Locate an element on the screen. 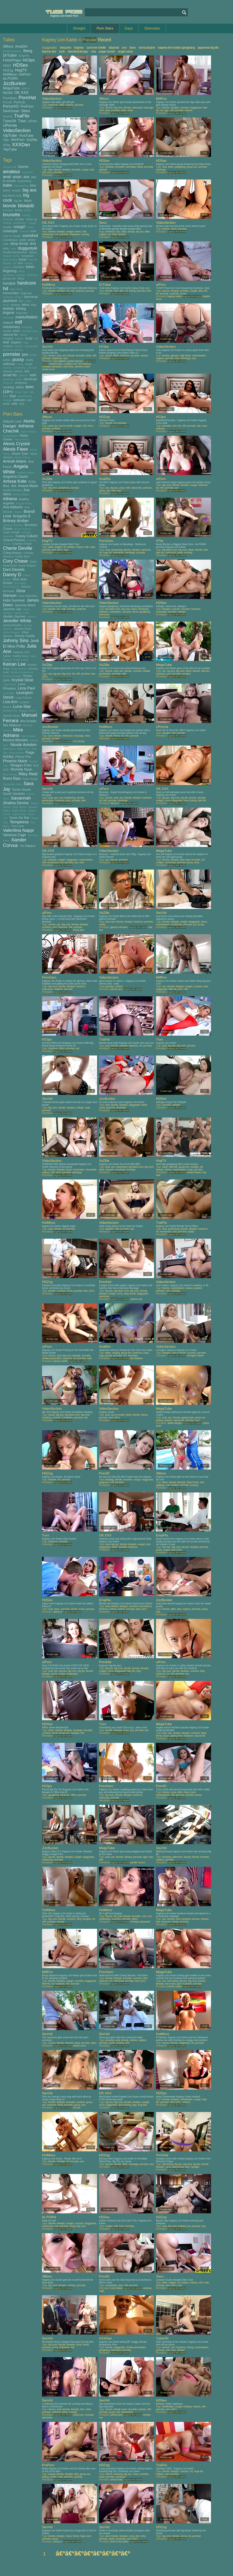 Image resolution: width=233 pixels, height=2576 pixels. riding is located at coordinates (20, 364).